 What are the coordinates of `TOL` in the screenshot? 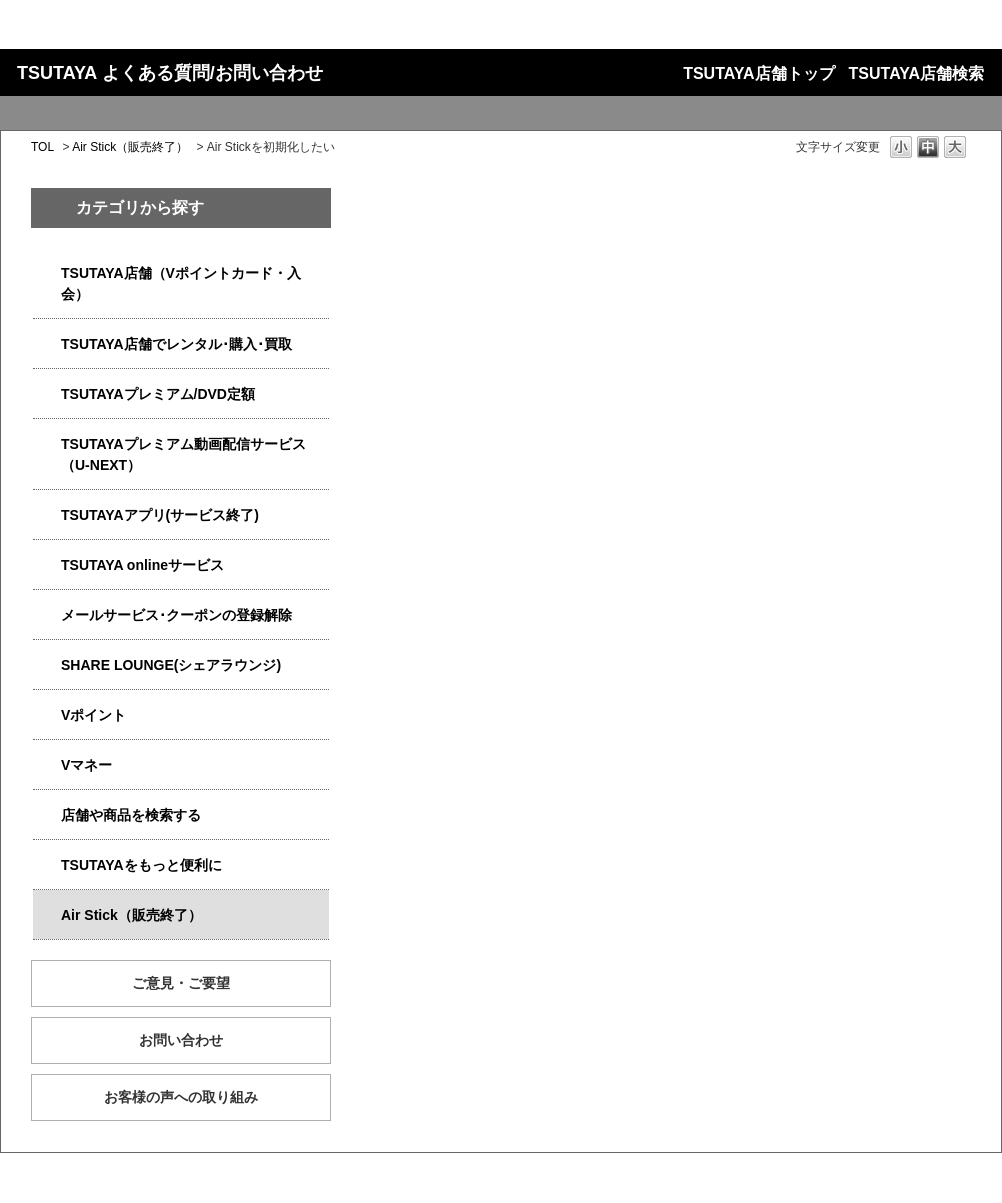 It's located at (42, 147).